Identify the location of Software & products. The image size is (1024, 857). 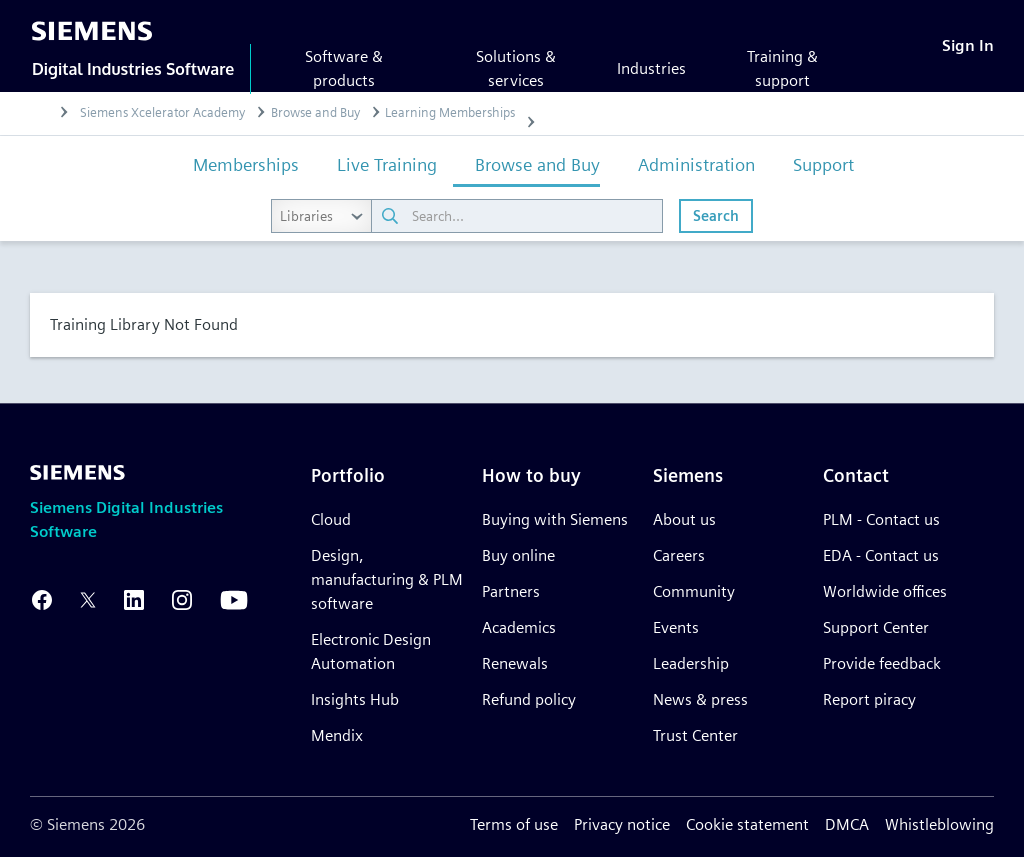
(344, 68).